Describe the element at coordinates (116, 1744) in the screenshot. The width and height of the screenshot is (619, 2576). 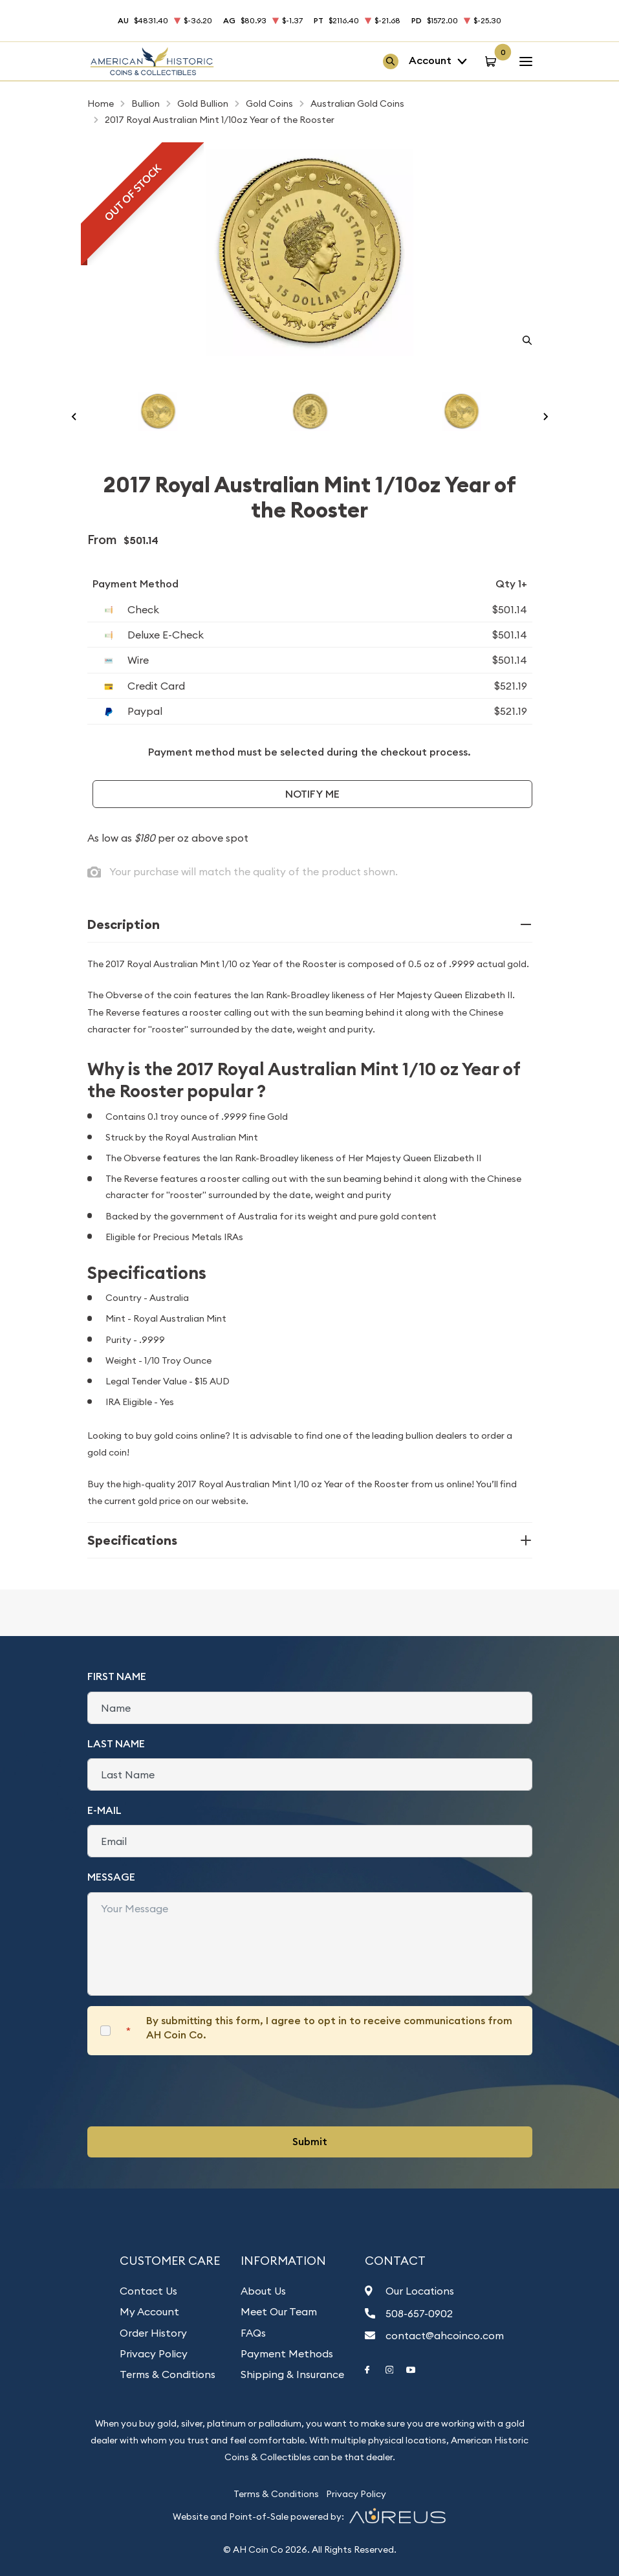
I see `Last Name` at that location.